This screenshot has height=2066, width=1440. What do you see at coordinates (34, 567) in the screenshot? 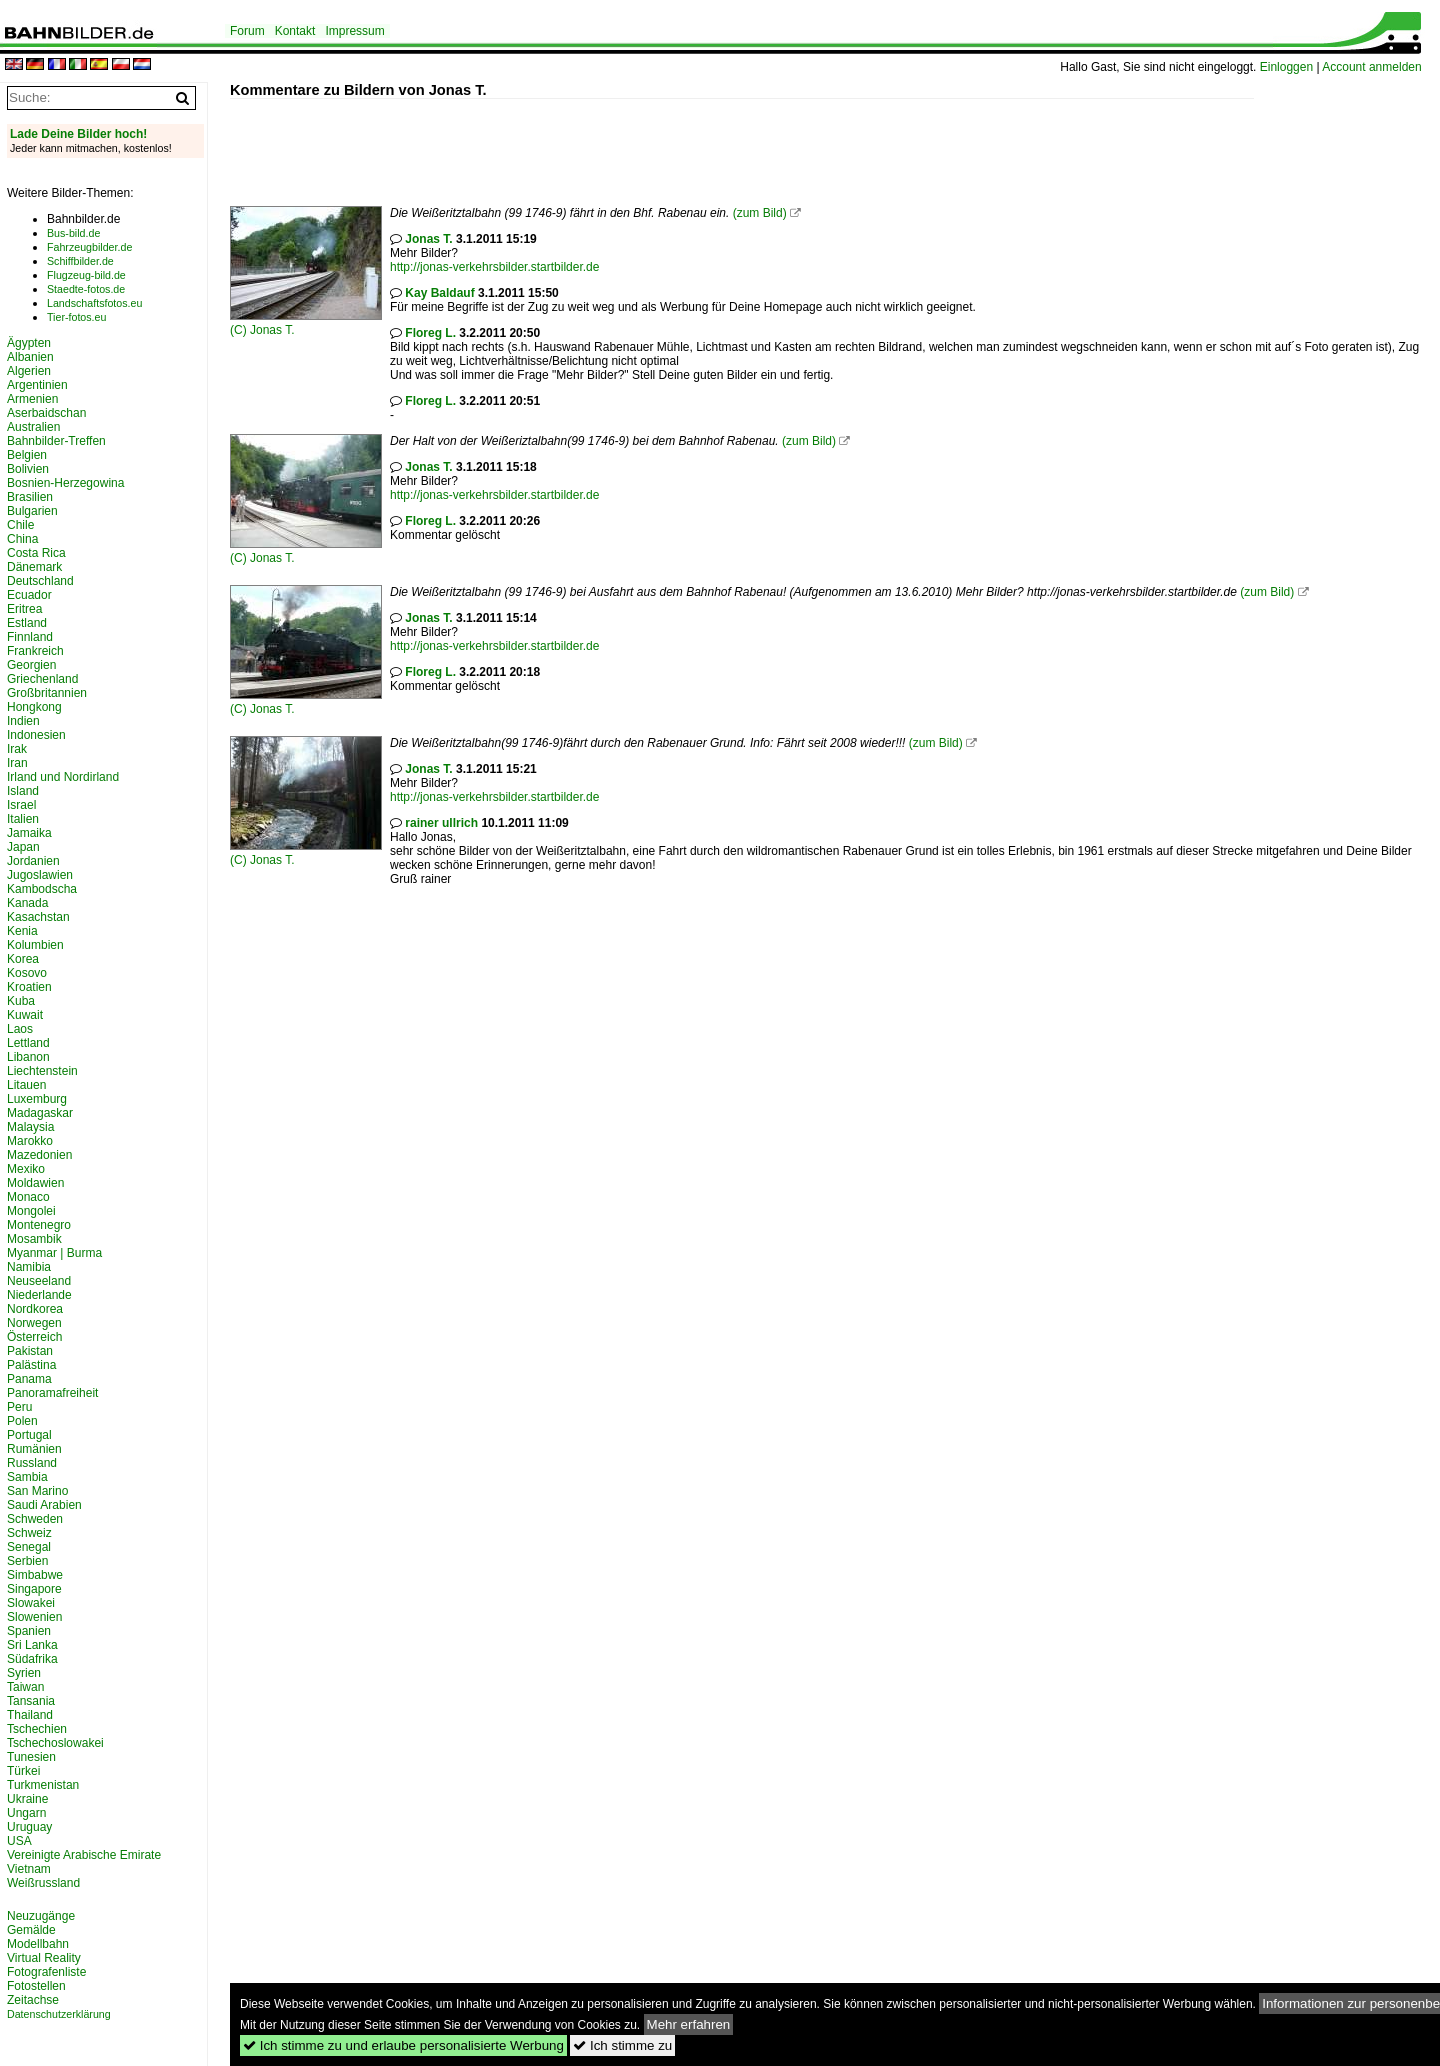
I see `Dänemark` at bounding box center [34, 567].